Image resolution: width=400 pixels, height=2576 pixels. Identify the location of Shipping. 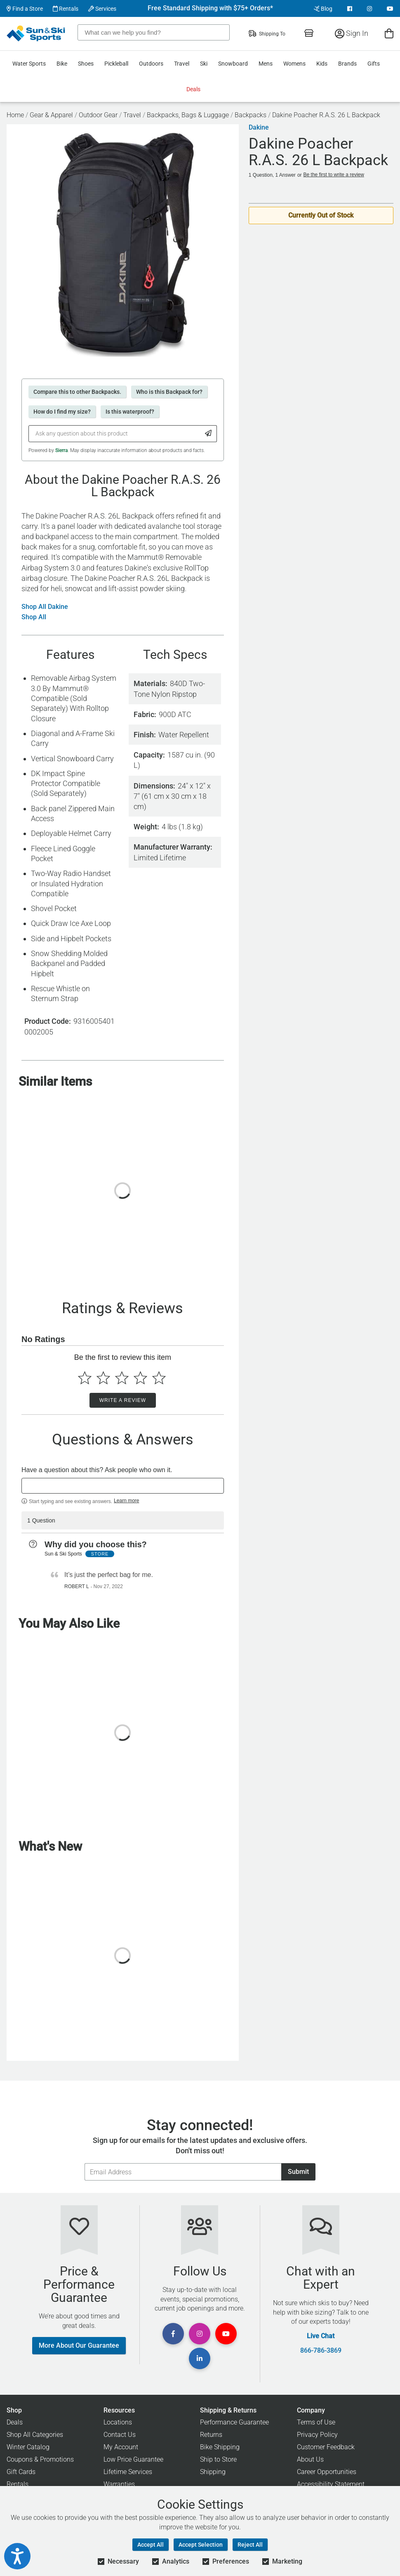
(213, 2472).